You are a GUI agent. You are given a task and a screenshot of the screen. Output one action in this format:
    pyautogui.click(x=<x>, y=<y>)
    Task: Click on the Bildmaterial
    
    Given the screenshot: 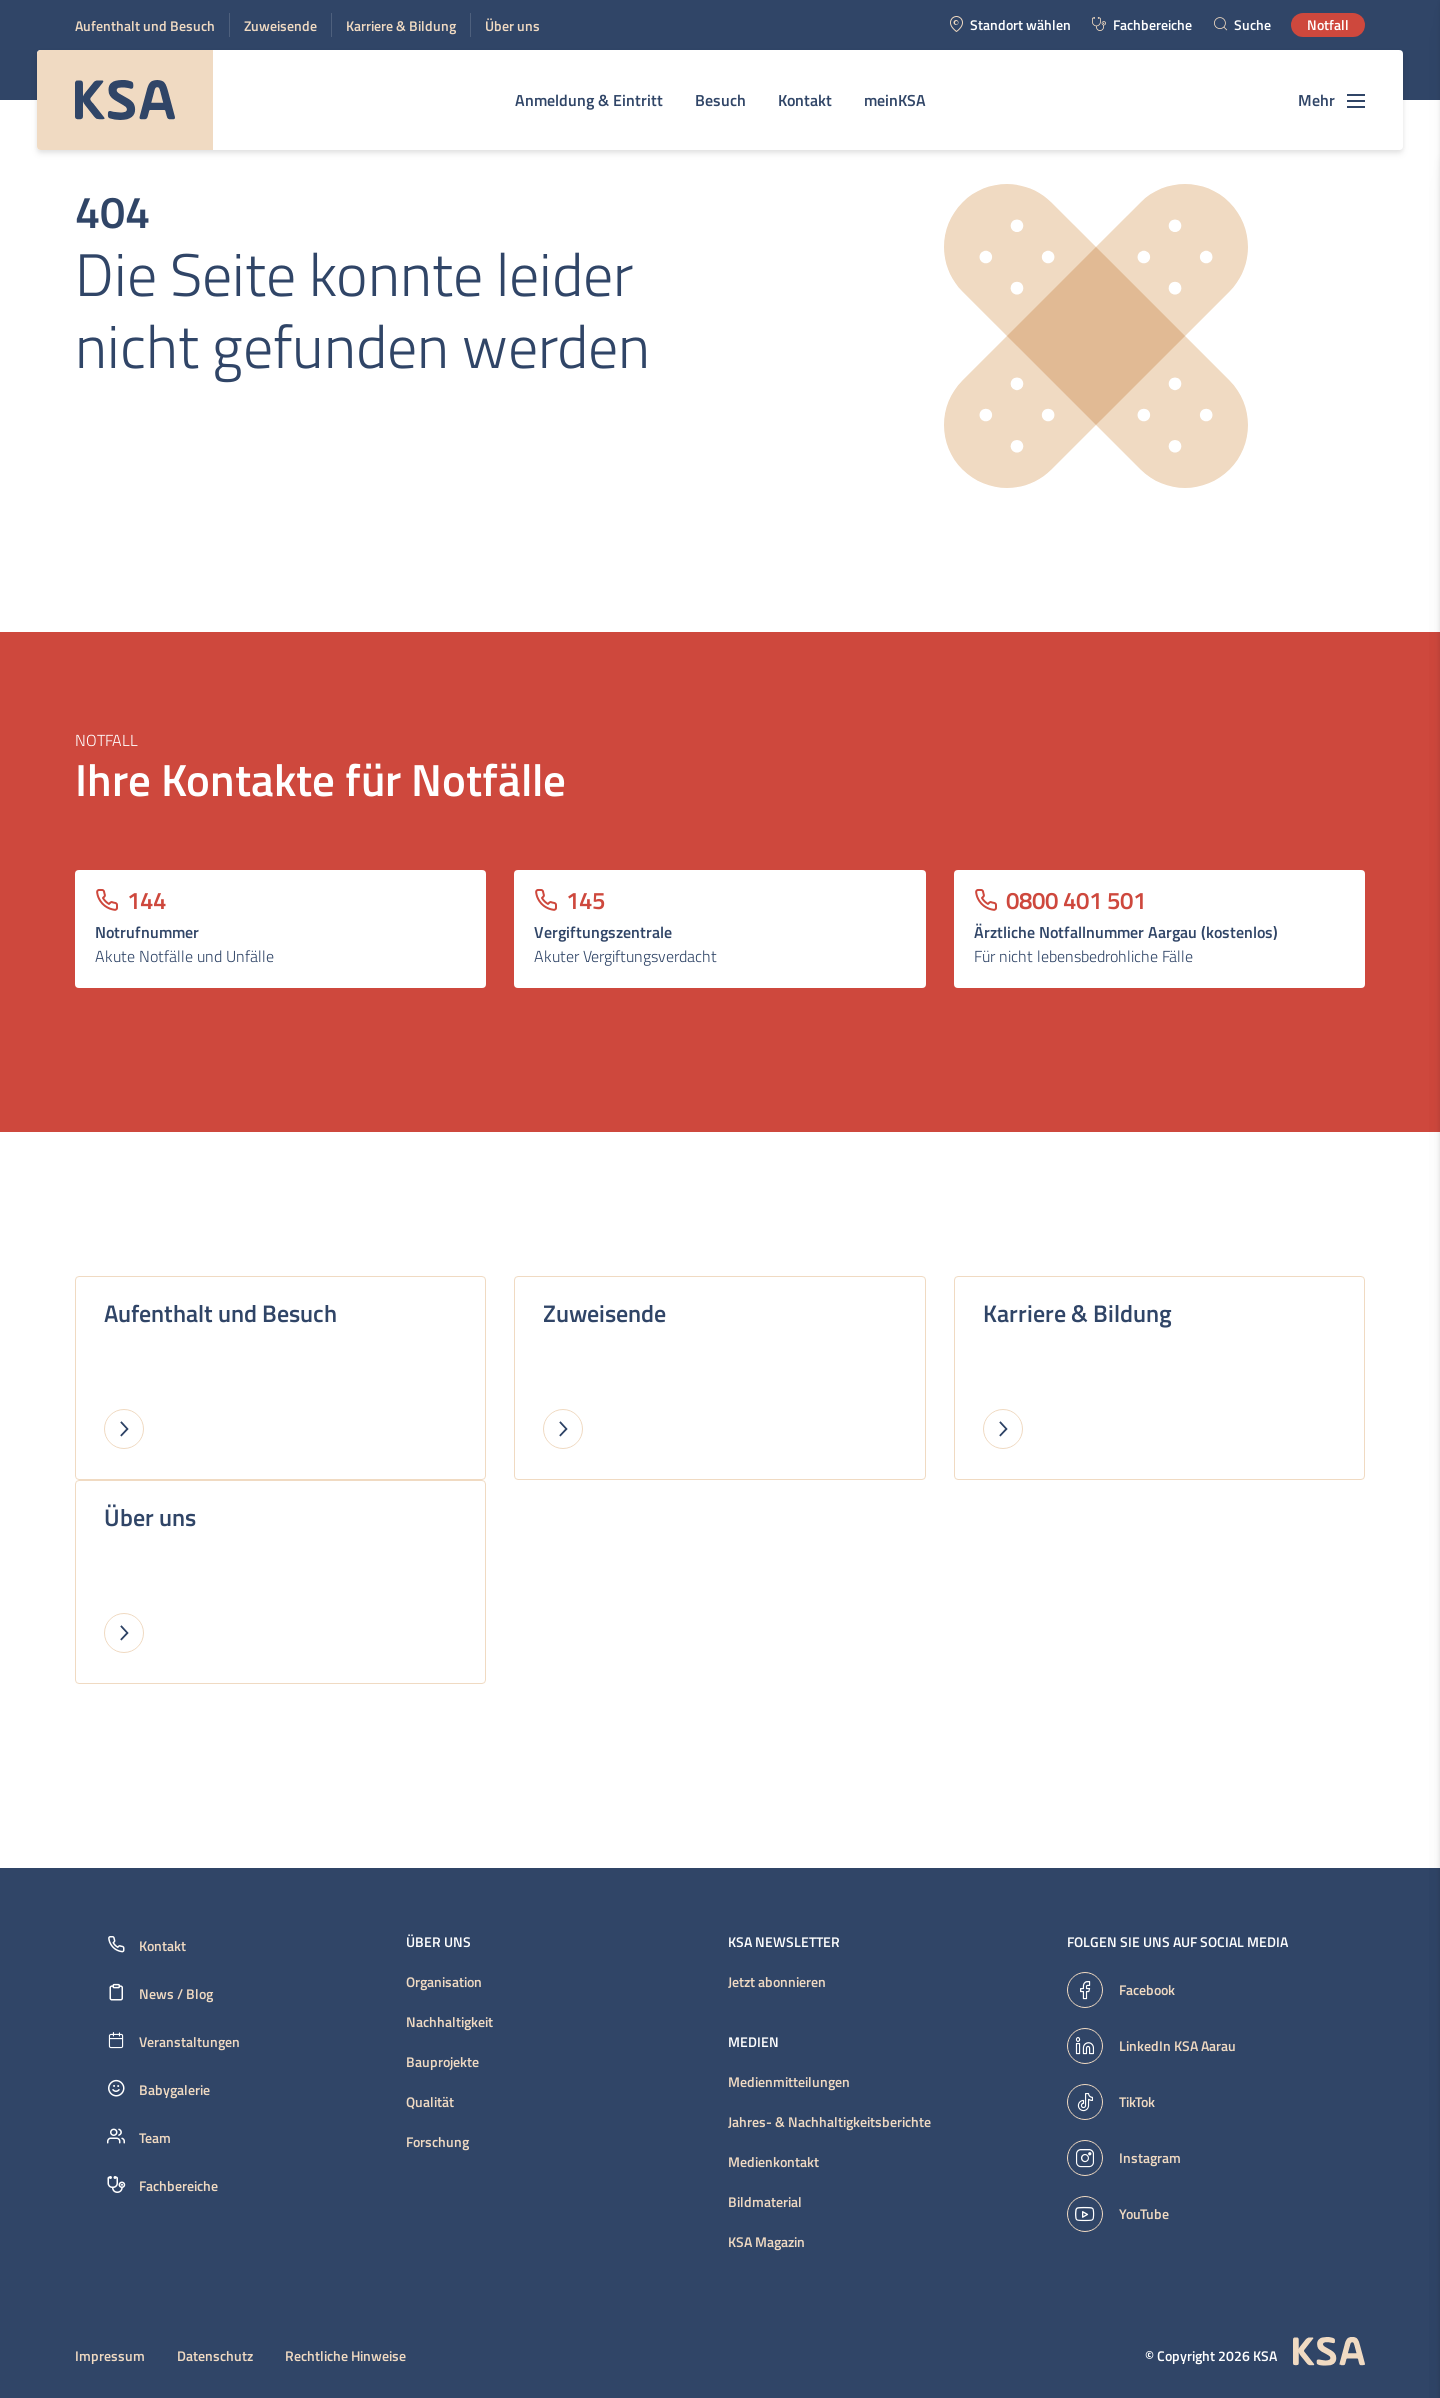 What is the action you would take?
    pyautogui.click(x=765, y=2202)
    